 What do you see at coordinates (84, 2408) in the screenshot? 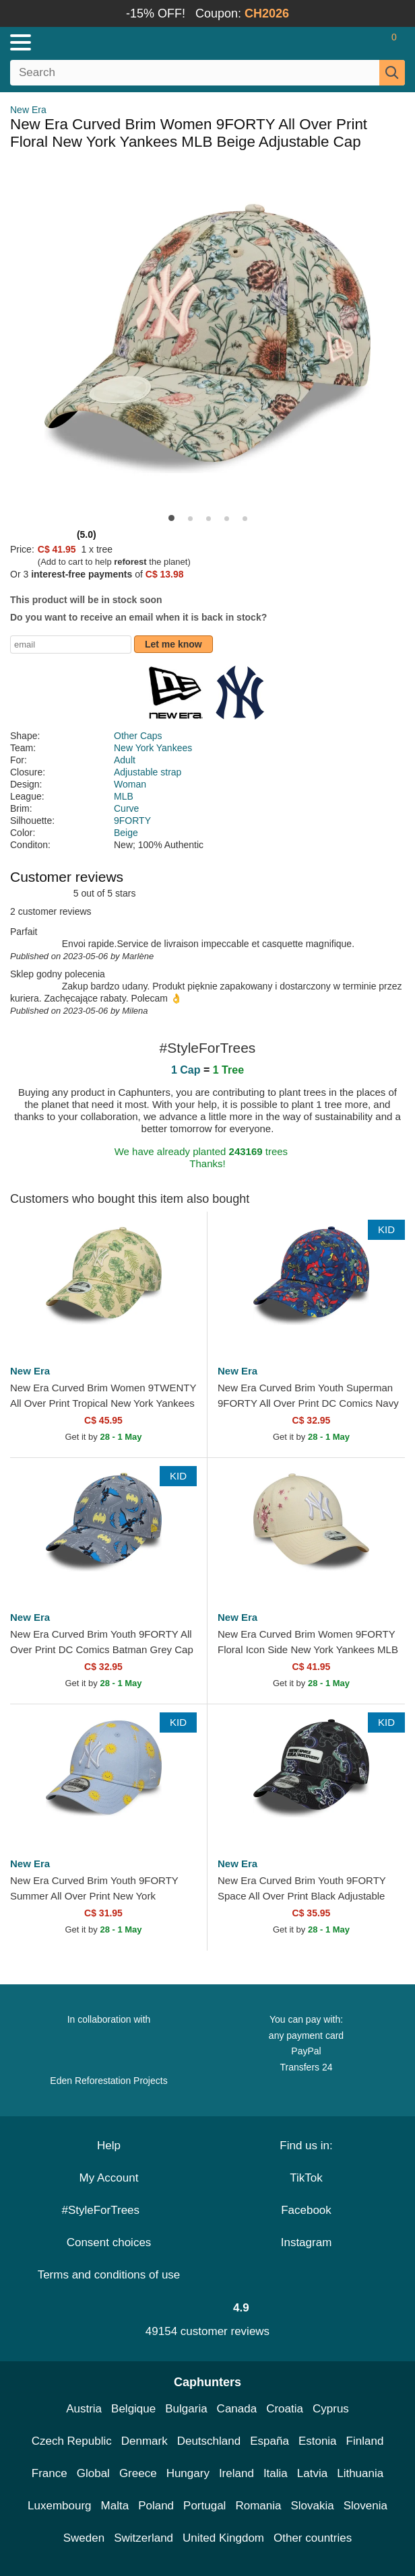
I see `Austria` at bounding box center [84, 2408].